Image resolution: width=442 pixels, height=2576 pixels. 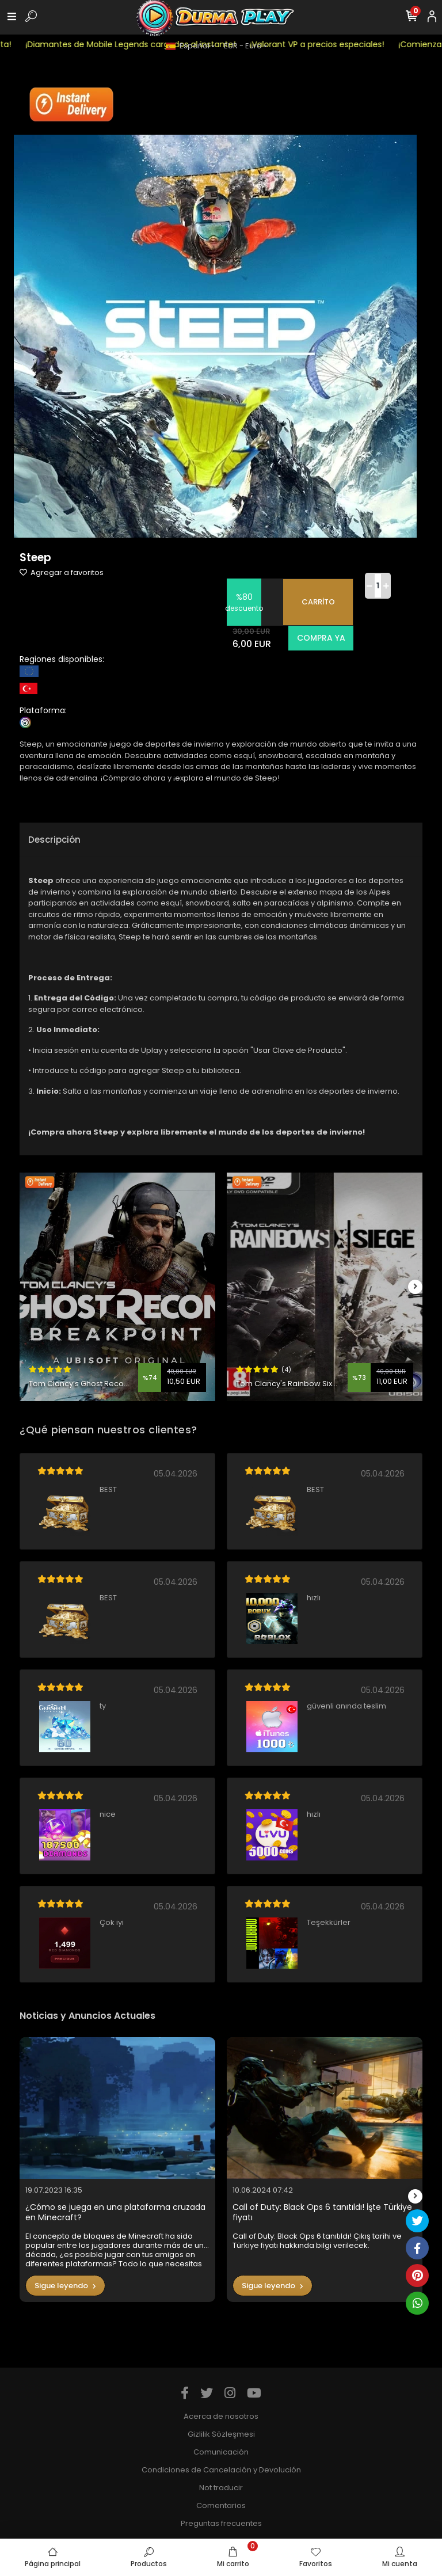 I want to click on Comentarios, so click(x=221, y=2505).